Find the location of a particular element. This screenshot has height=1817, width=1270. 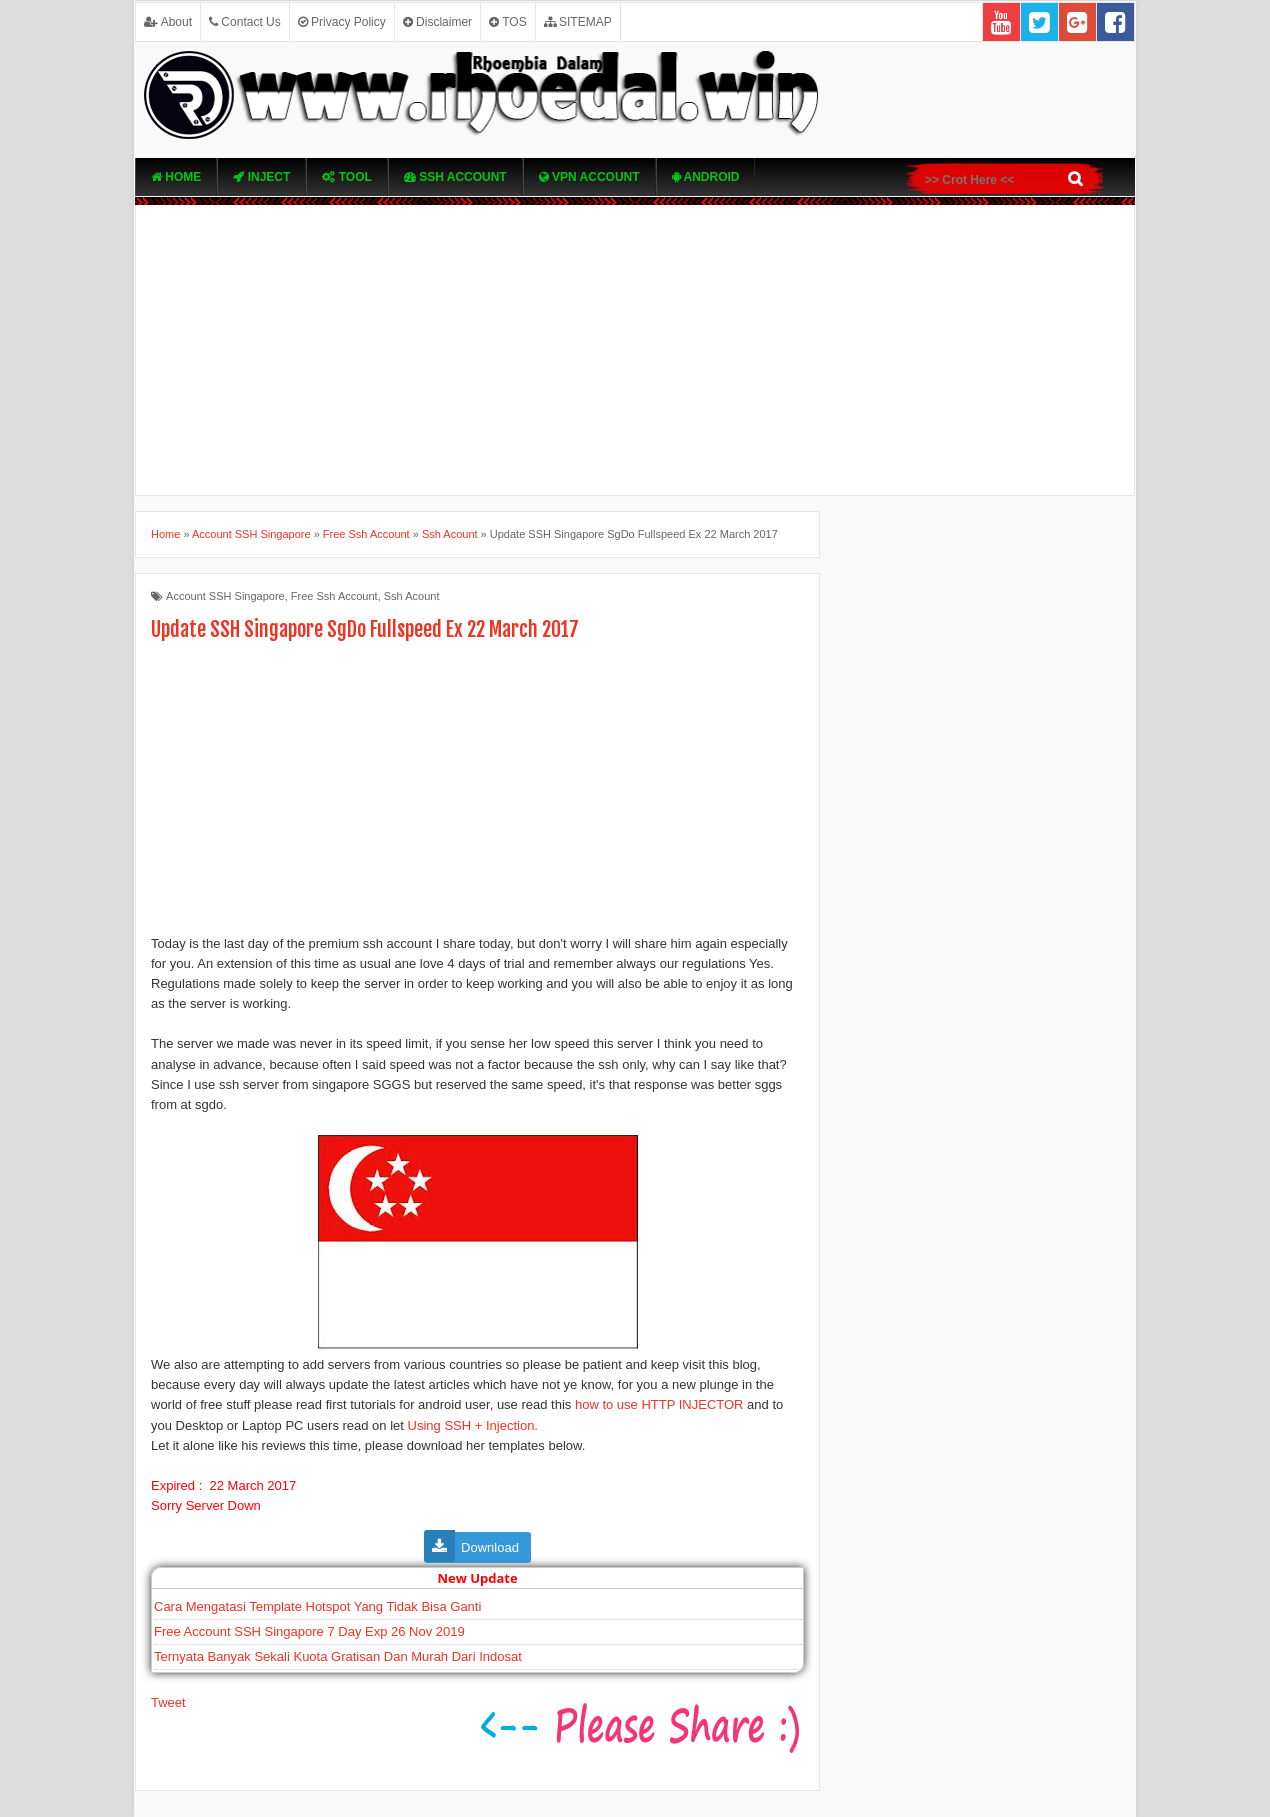

Contact Us is located at coordinates (245, 22).